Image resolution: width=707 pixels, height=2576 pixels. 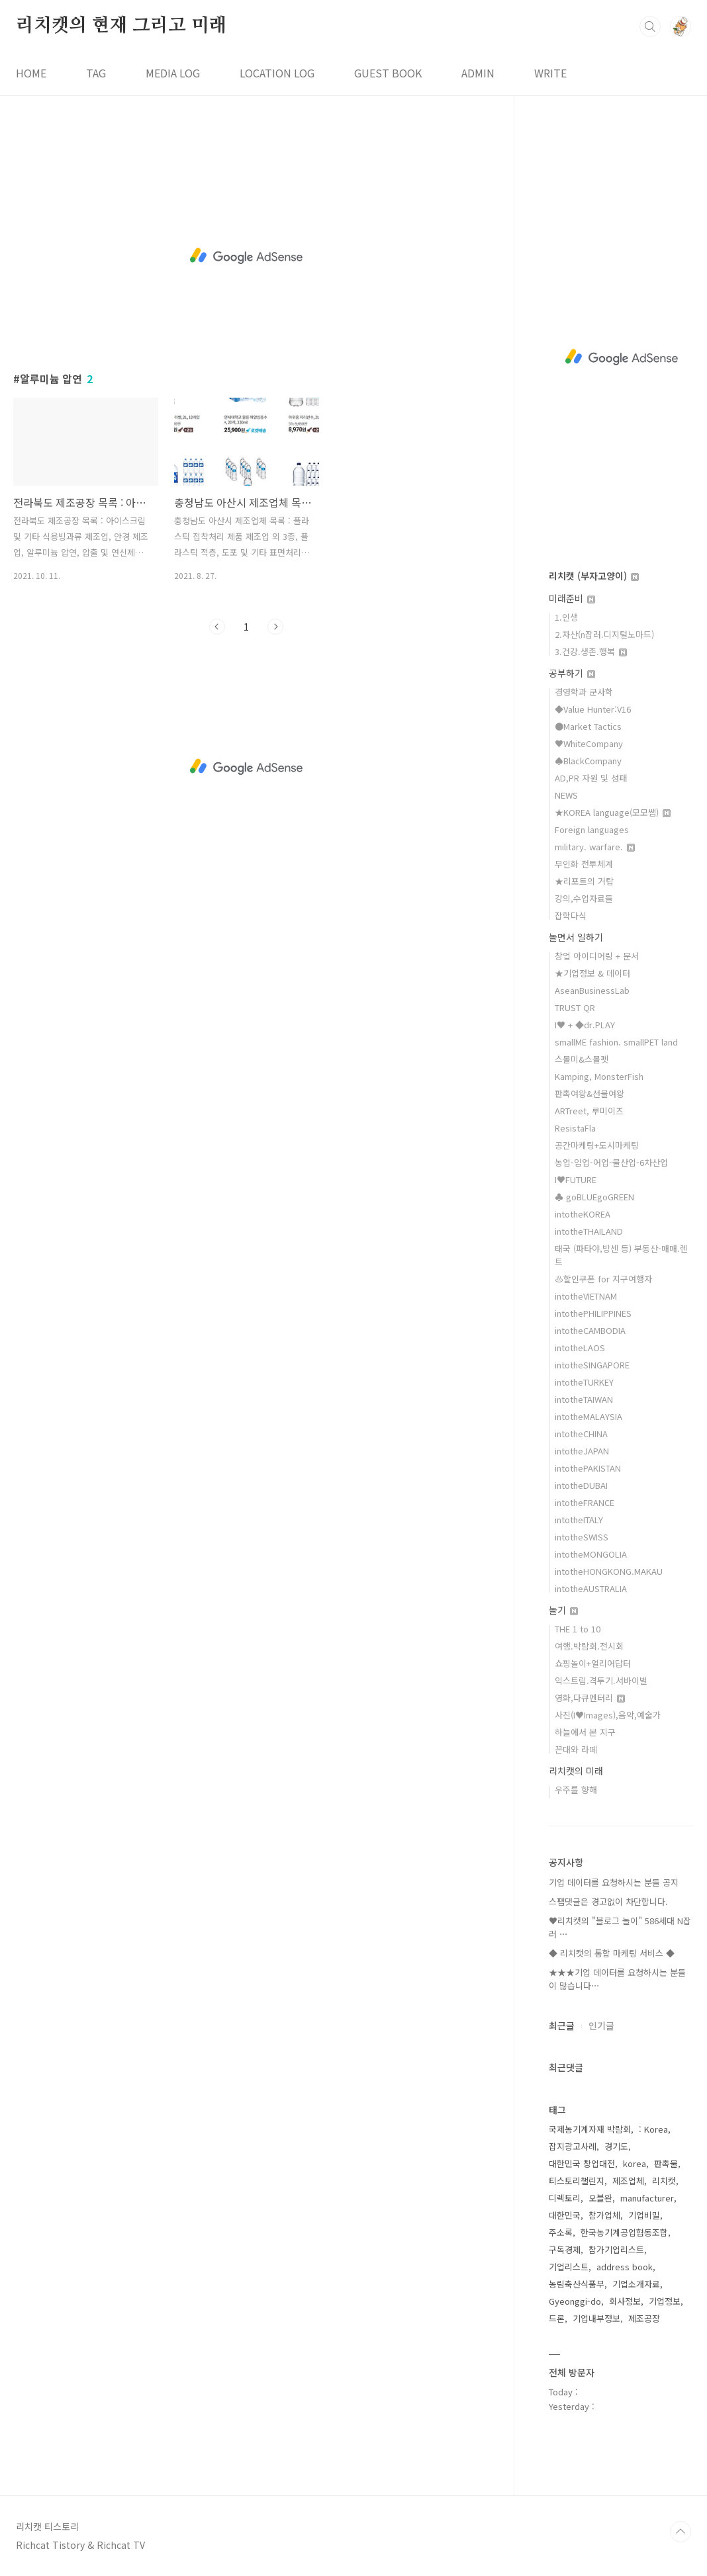 I want to click on ♣ goBLUEgoGREEN, so click(x=594, y=1196).